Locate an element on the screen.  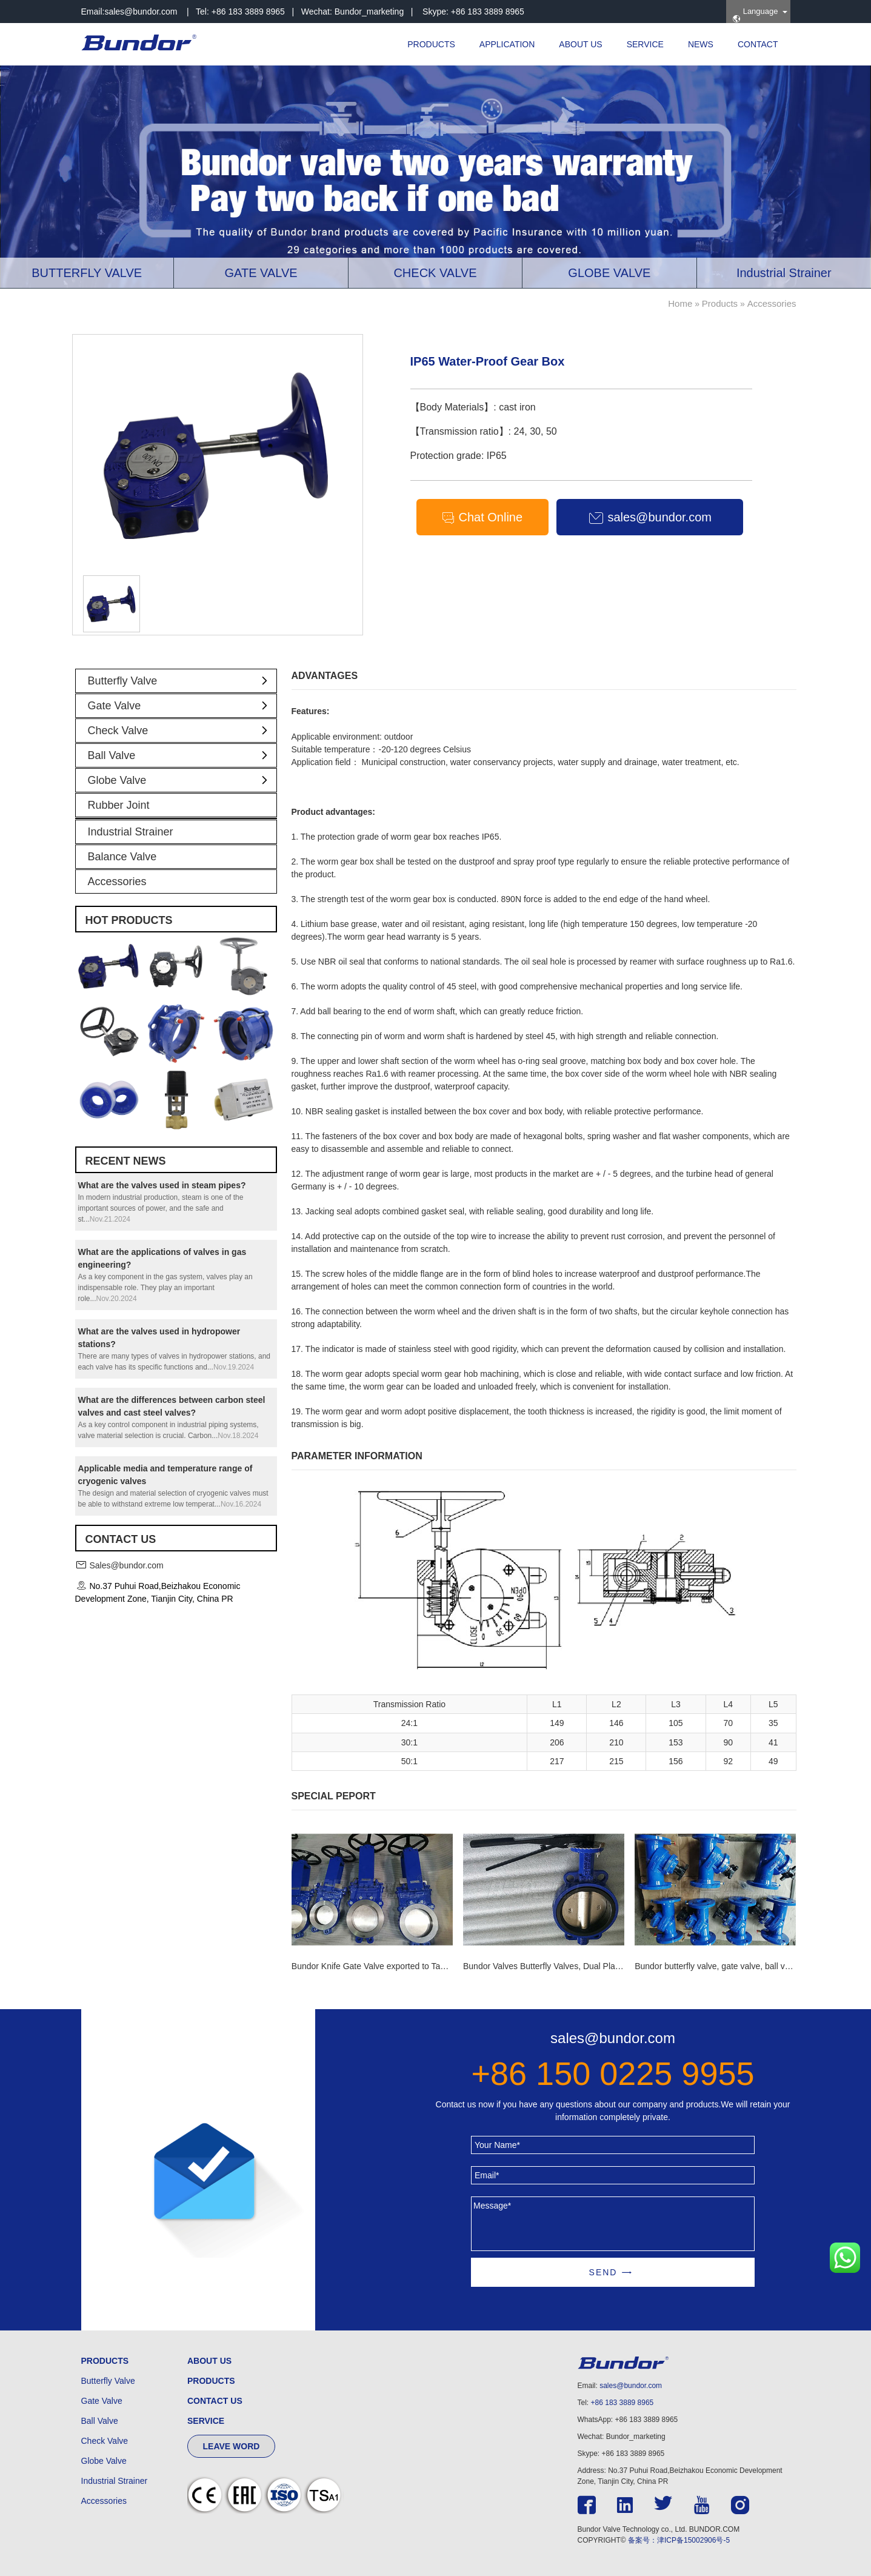
备案号：津ICP备15002906号-5 is located at coordinates (679, 2540).